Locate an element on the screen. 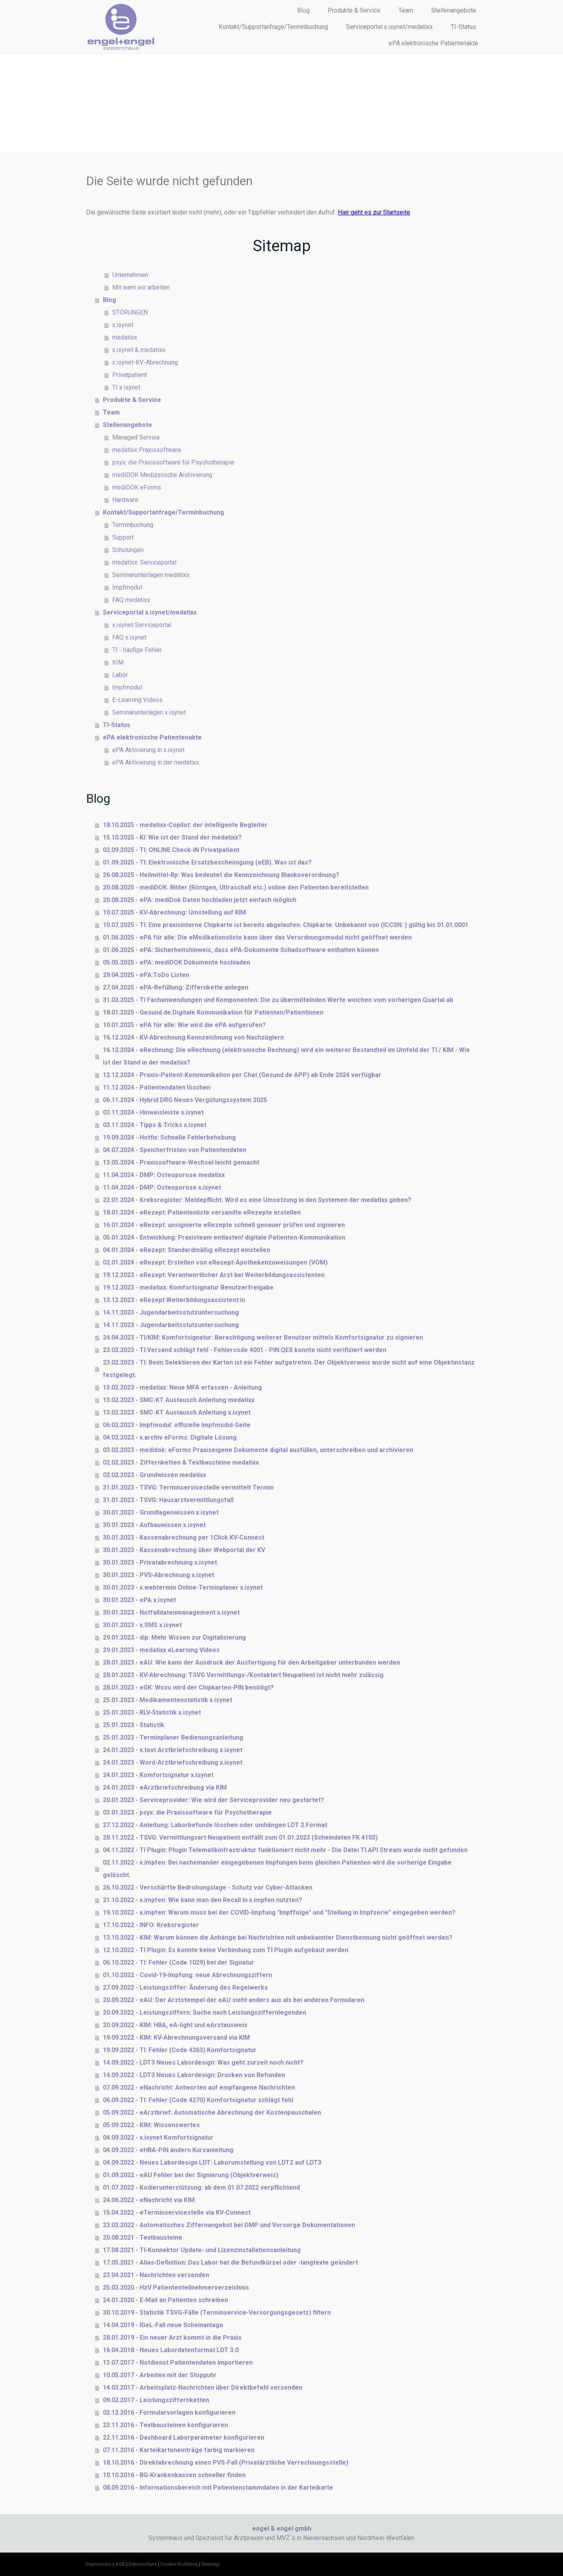 The width and height of the screenshot is (563, 2576). 19.09.2024 - Hotfix: Schnelle Fehlerbehebung is located at coordinates (169, 1137).